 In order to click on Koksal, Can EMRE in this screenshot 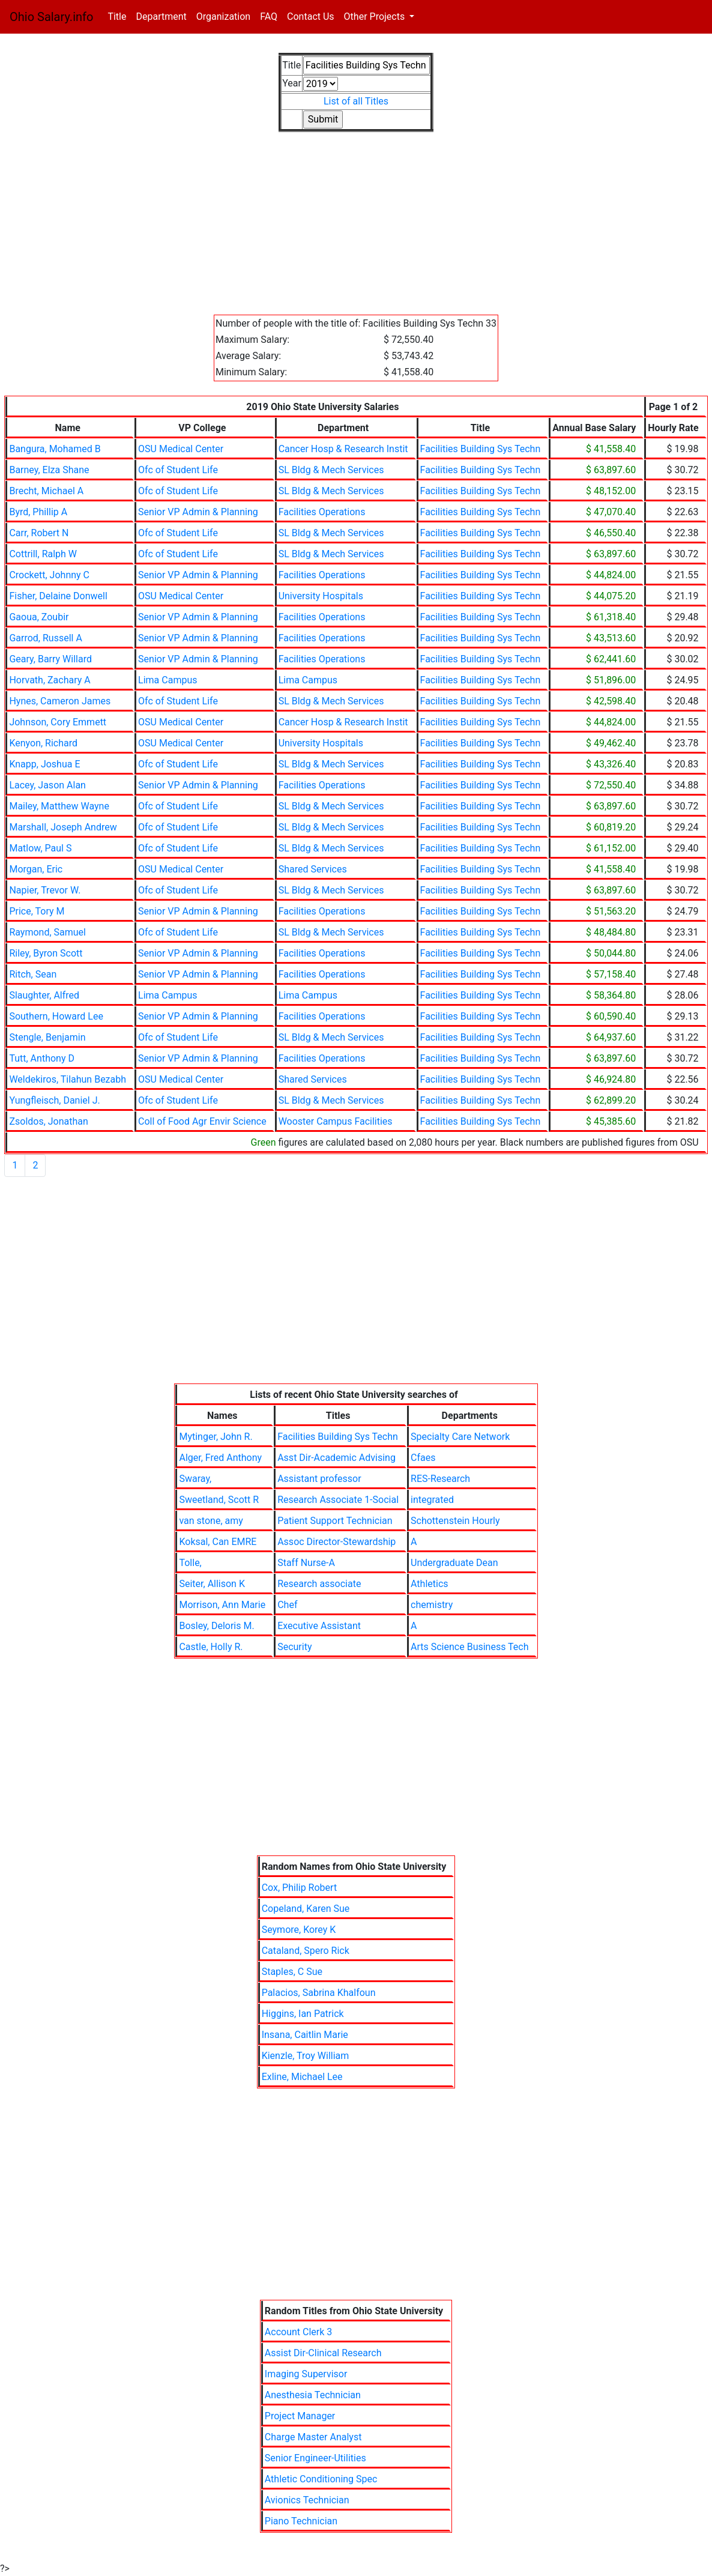, I will do `click(217, 1541)`.